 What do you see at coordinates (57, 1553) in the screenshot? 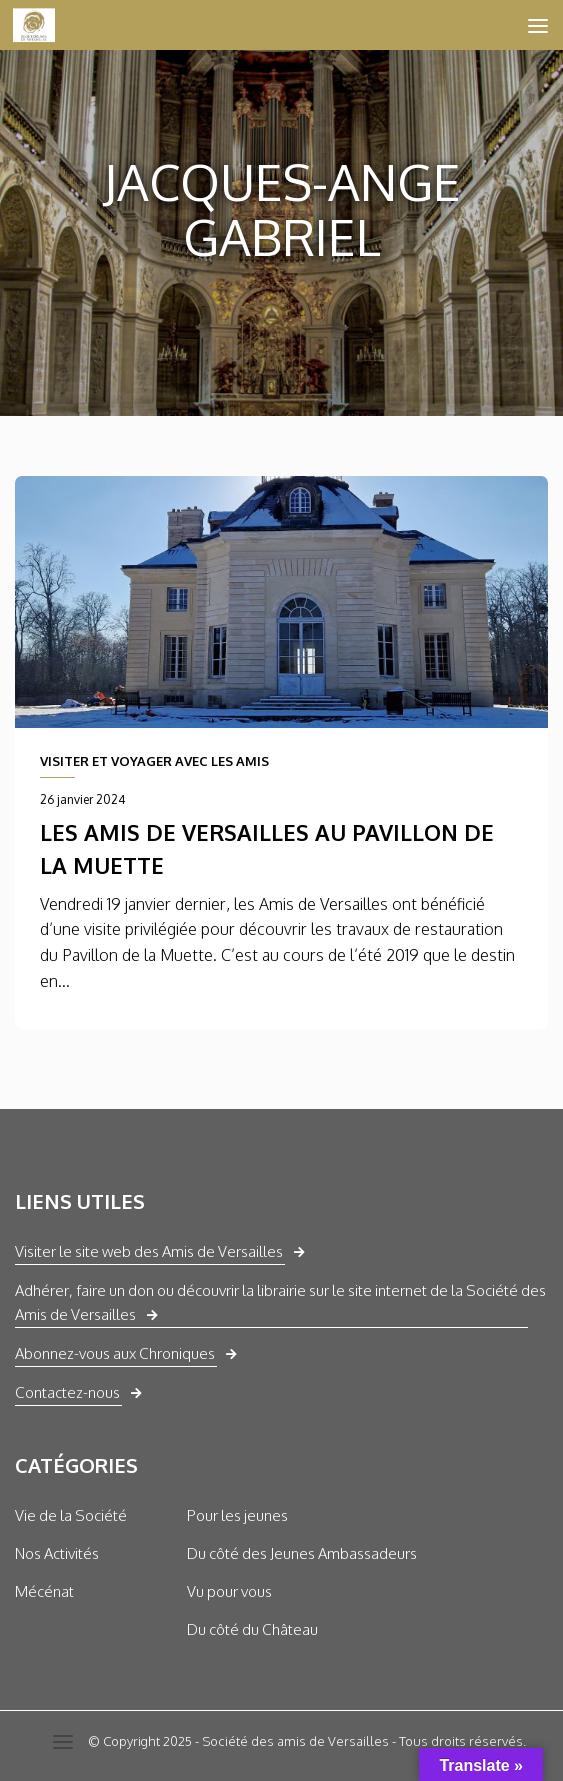
I see `Nos Activités` at bounding box center [57, 1553].